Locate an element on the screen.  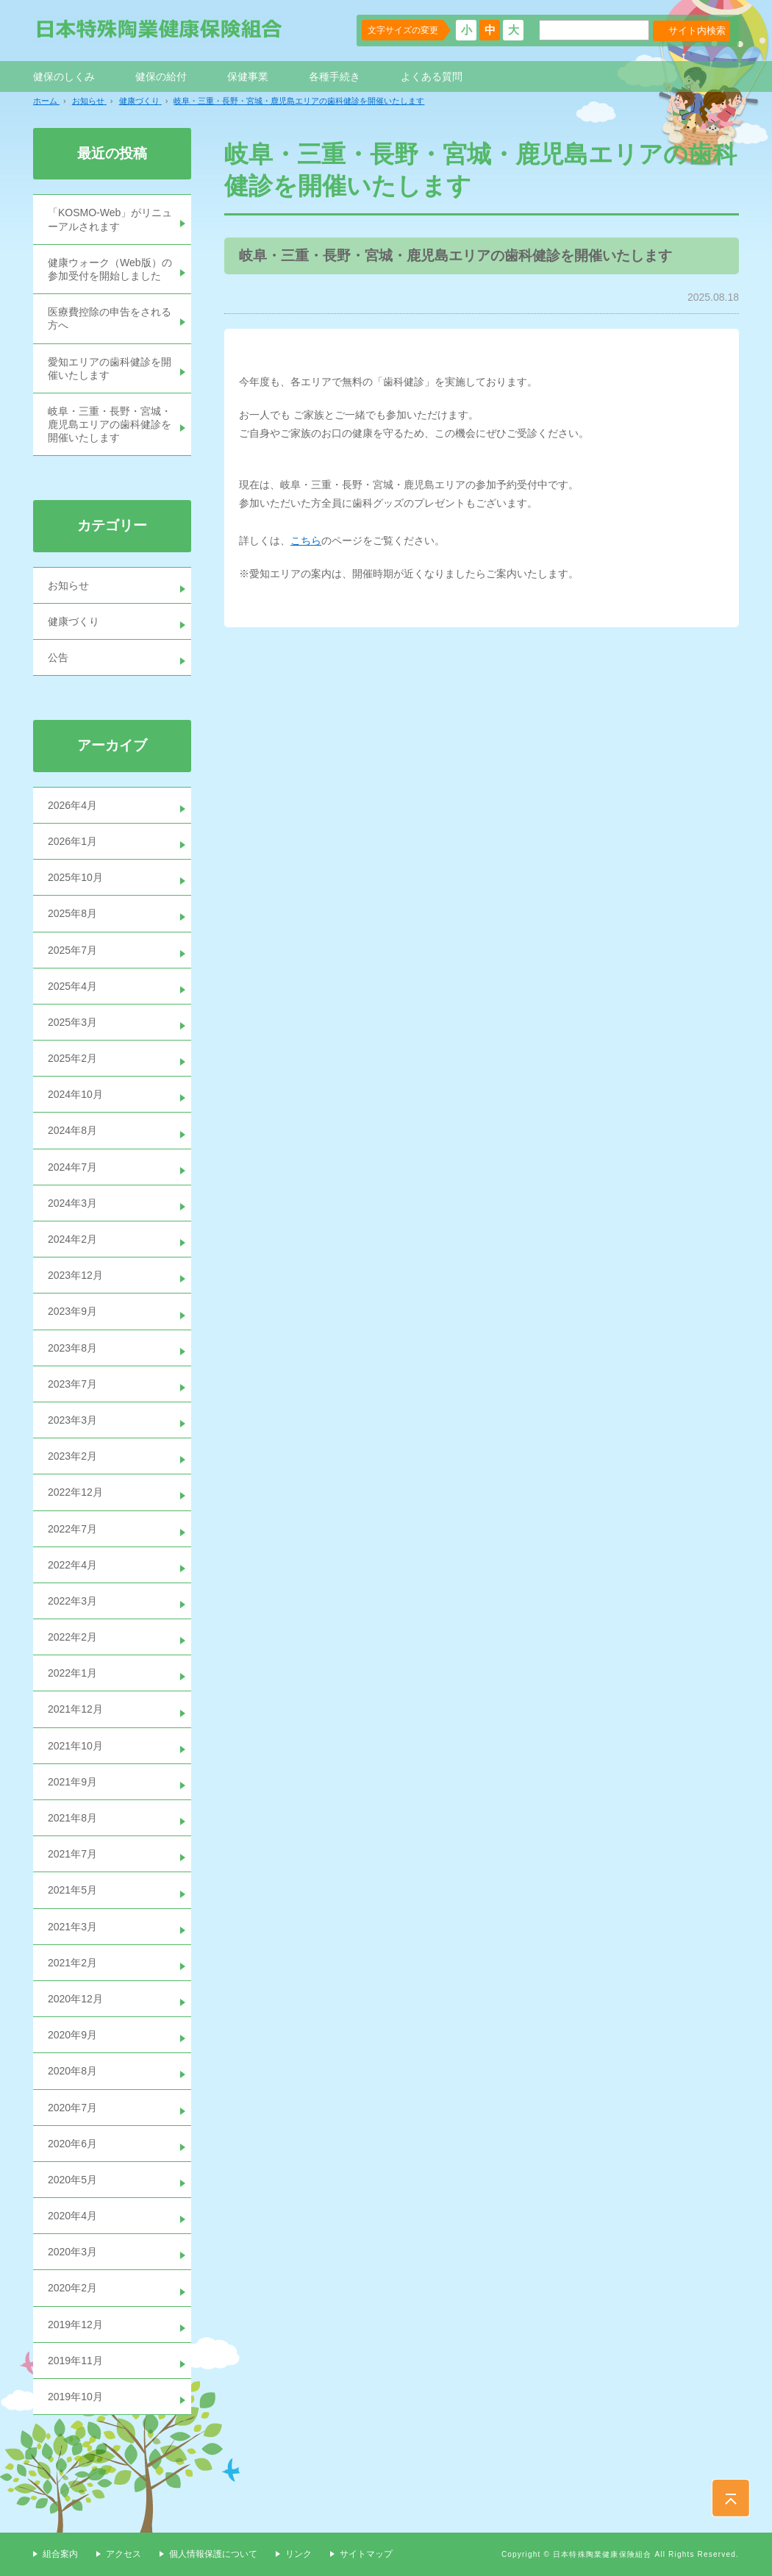
2022年3月 is located at coordinates (72, 1601).